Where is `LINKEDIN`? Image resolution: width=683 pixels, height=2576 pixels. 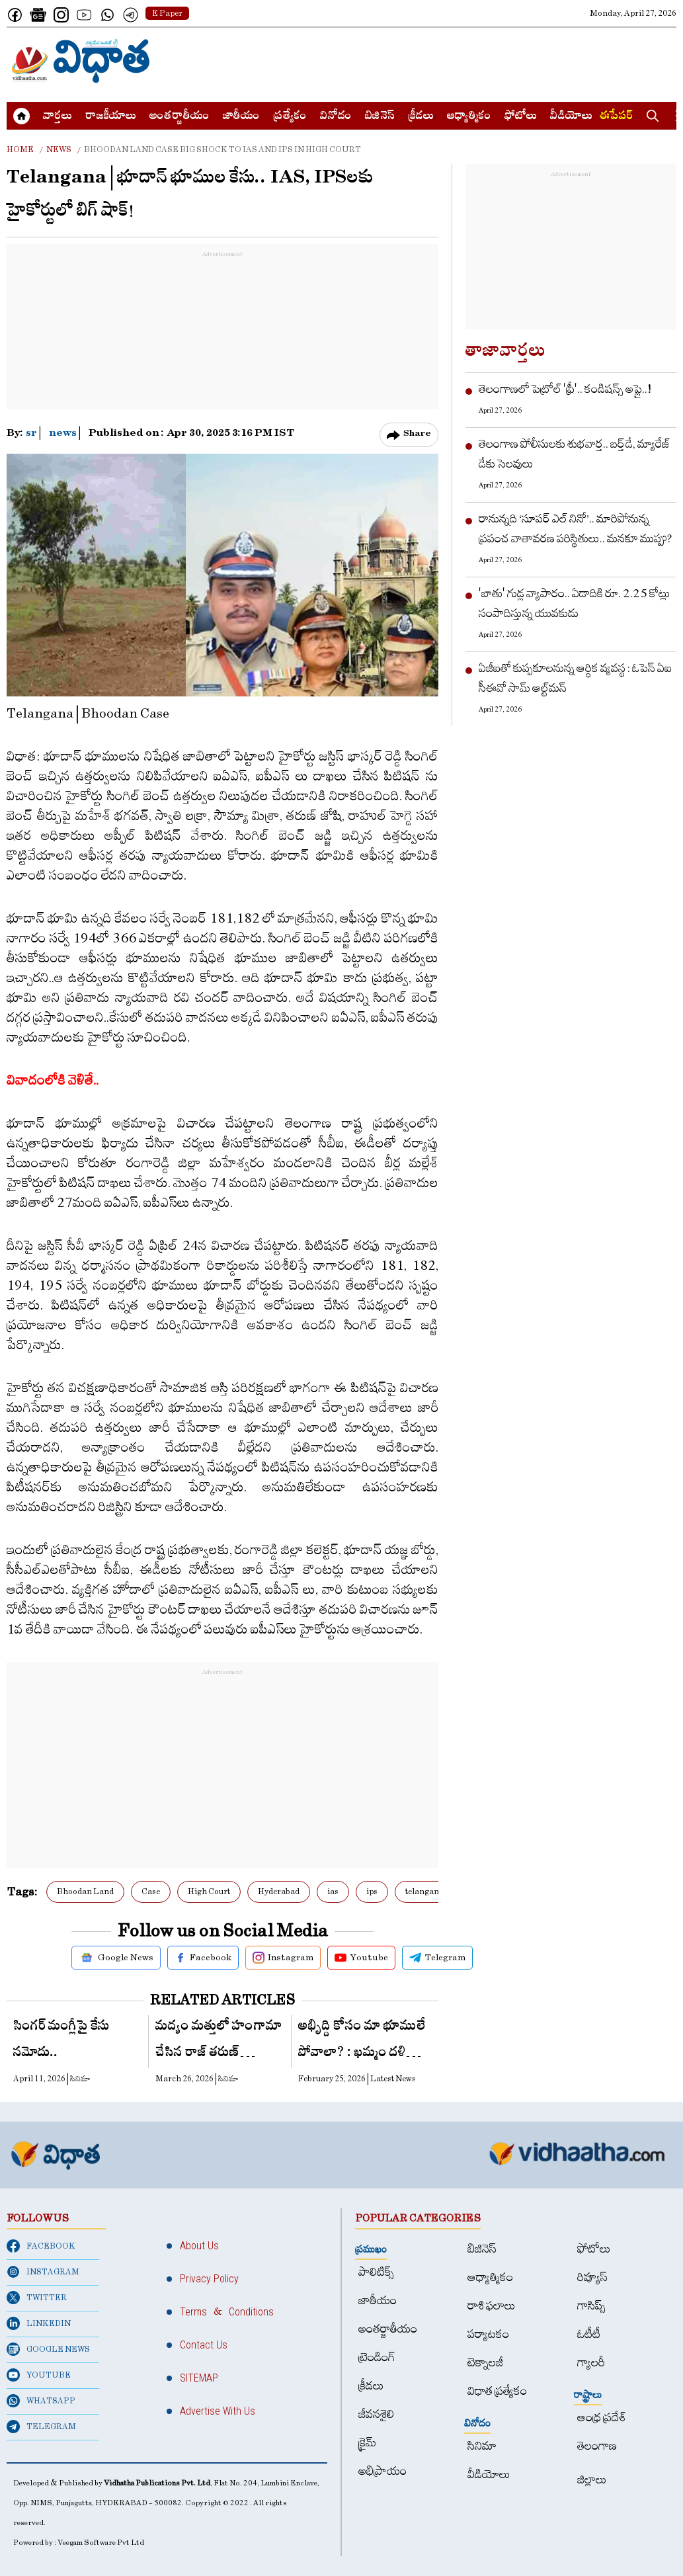 LINKEDIN is located at coordinates (39, 2323).